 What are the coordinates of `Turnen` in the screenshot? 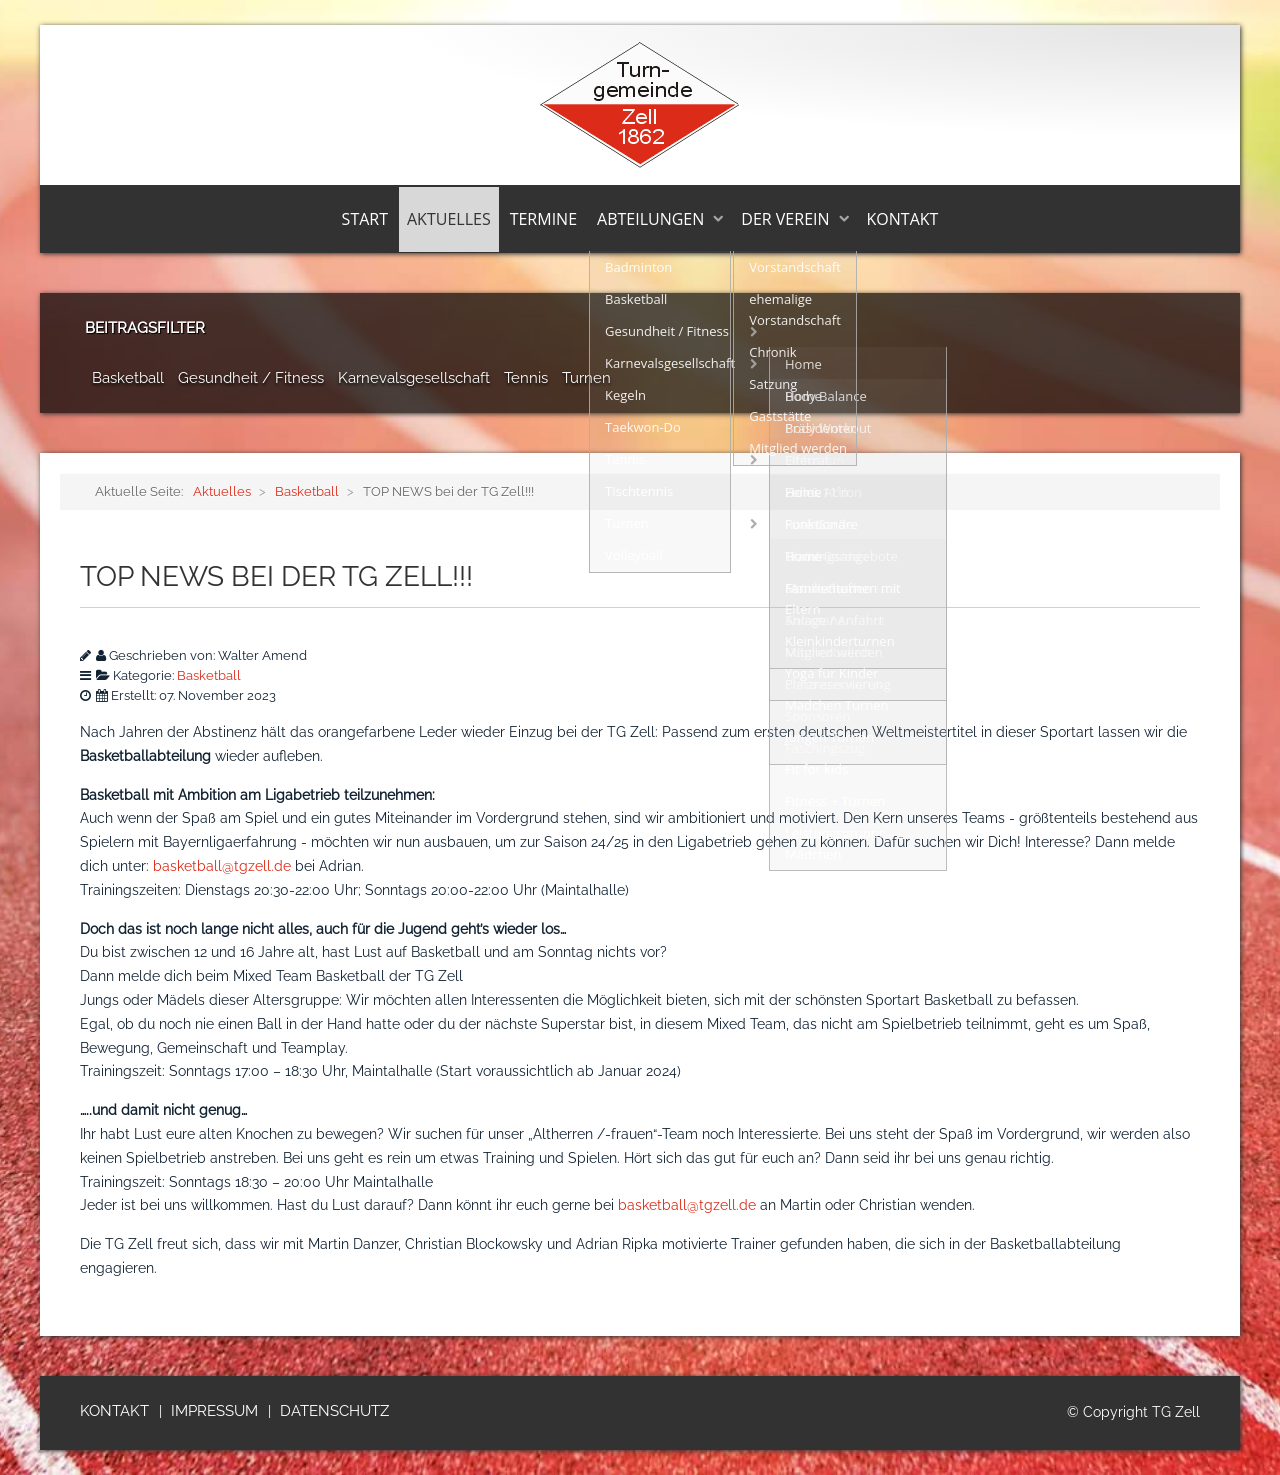 It's located at (586, 378).